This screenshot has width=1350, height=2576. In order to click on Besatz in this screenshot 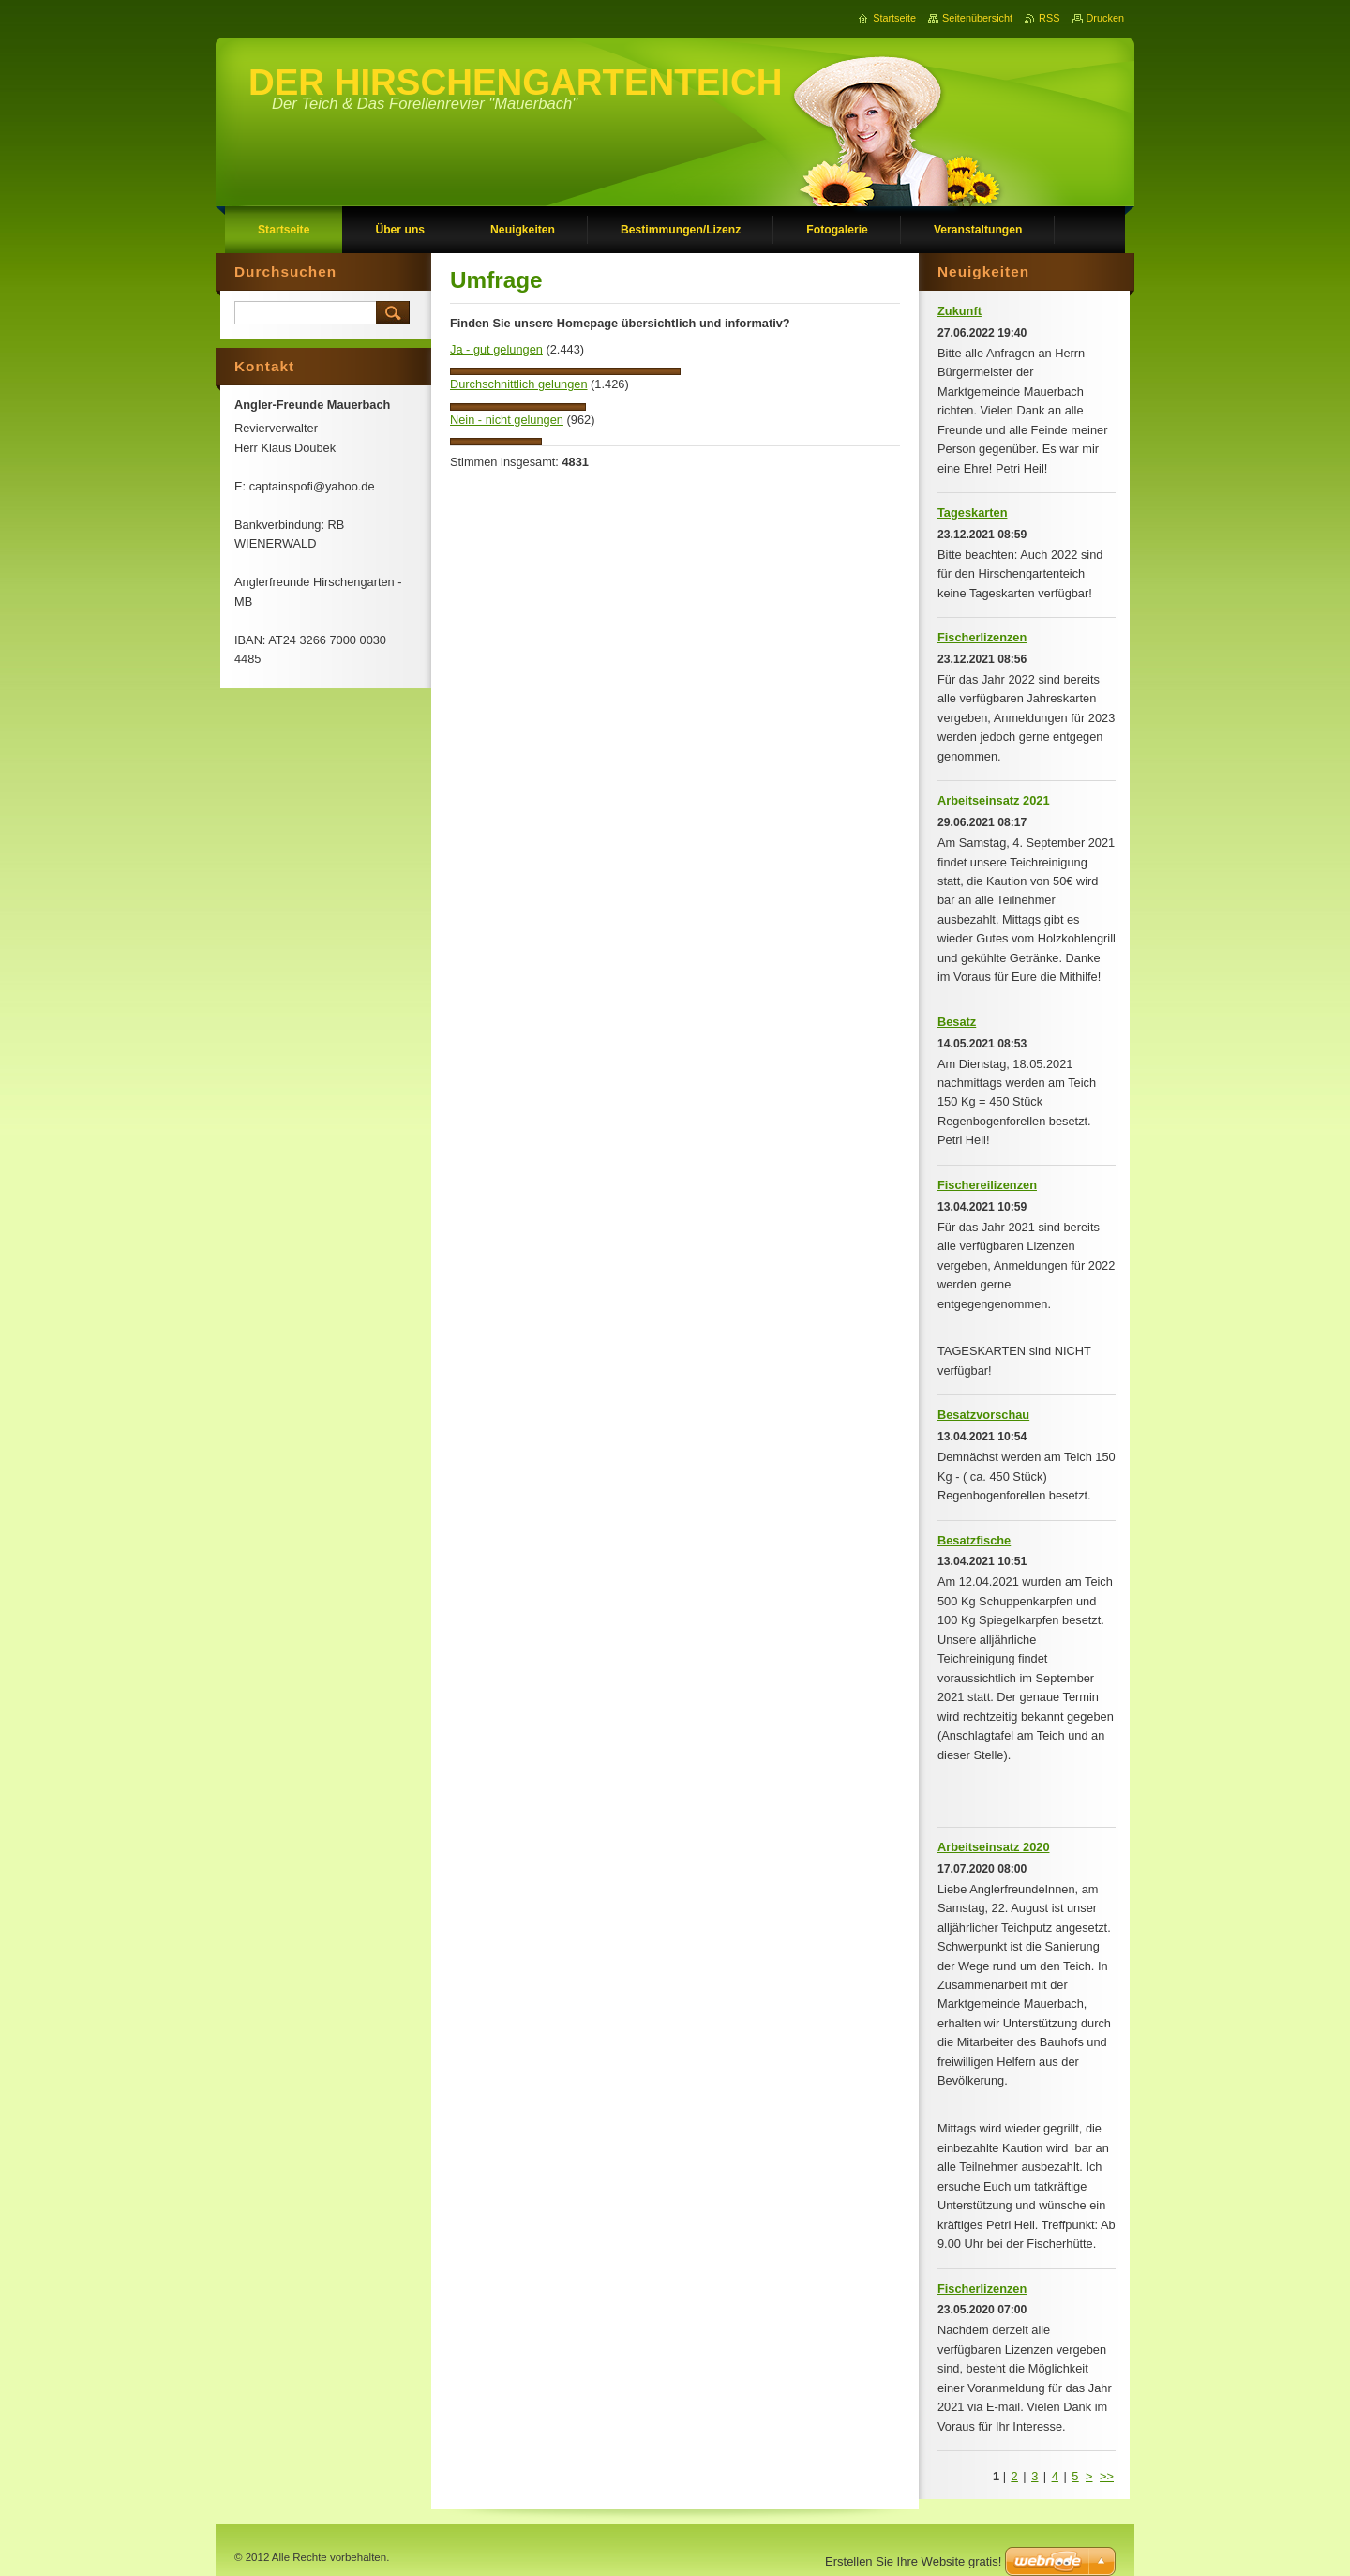, I will do `click(957, 1022)`.